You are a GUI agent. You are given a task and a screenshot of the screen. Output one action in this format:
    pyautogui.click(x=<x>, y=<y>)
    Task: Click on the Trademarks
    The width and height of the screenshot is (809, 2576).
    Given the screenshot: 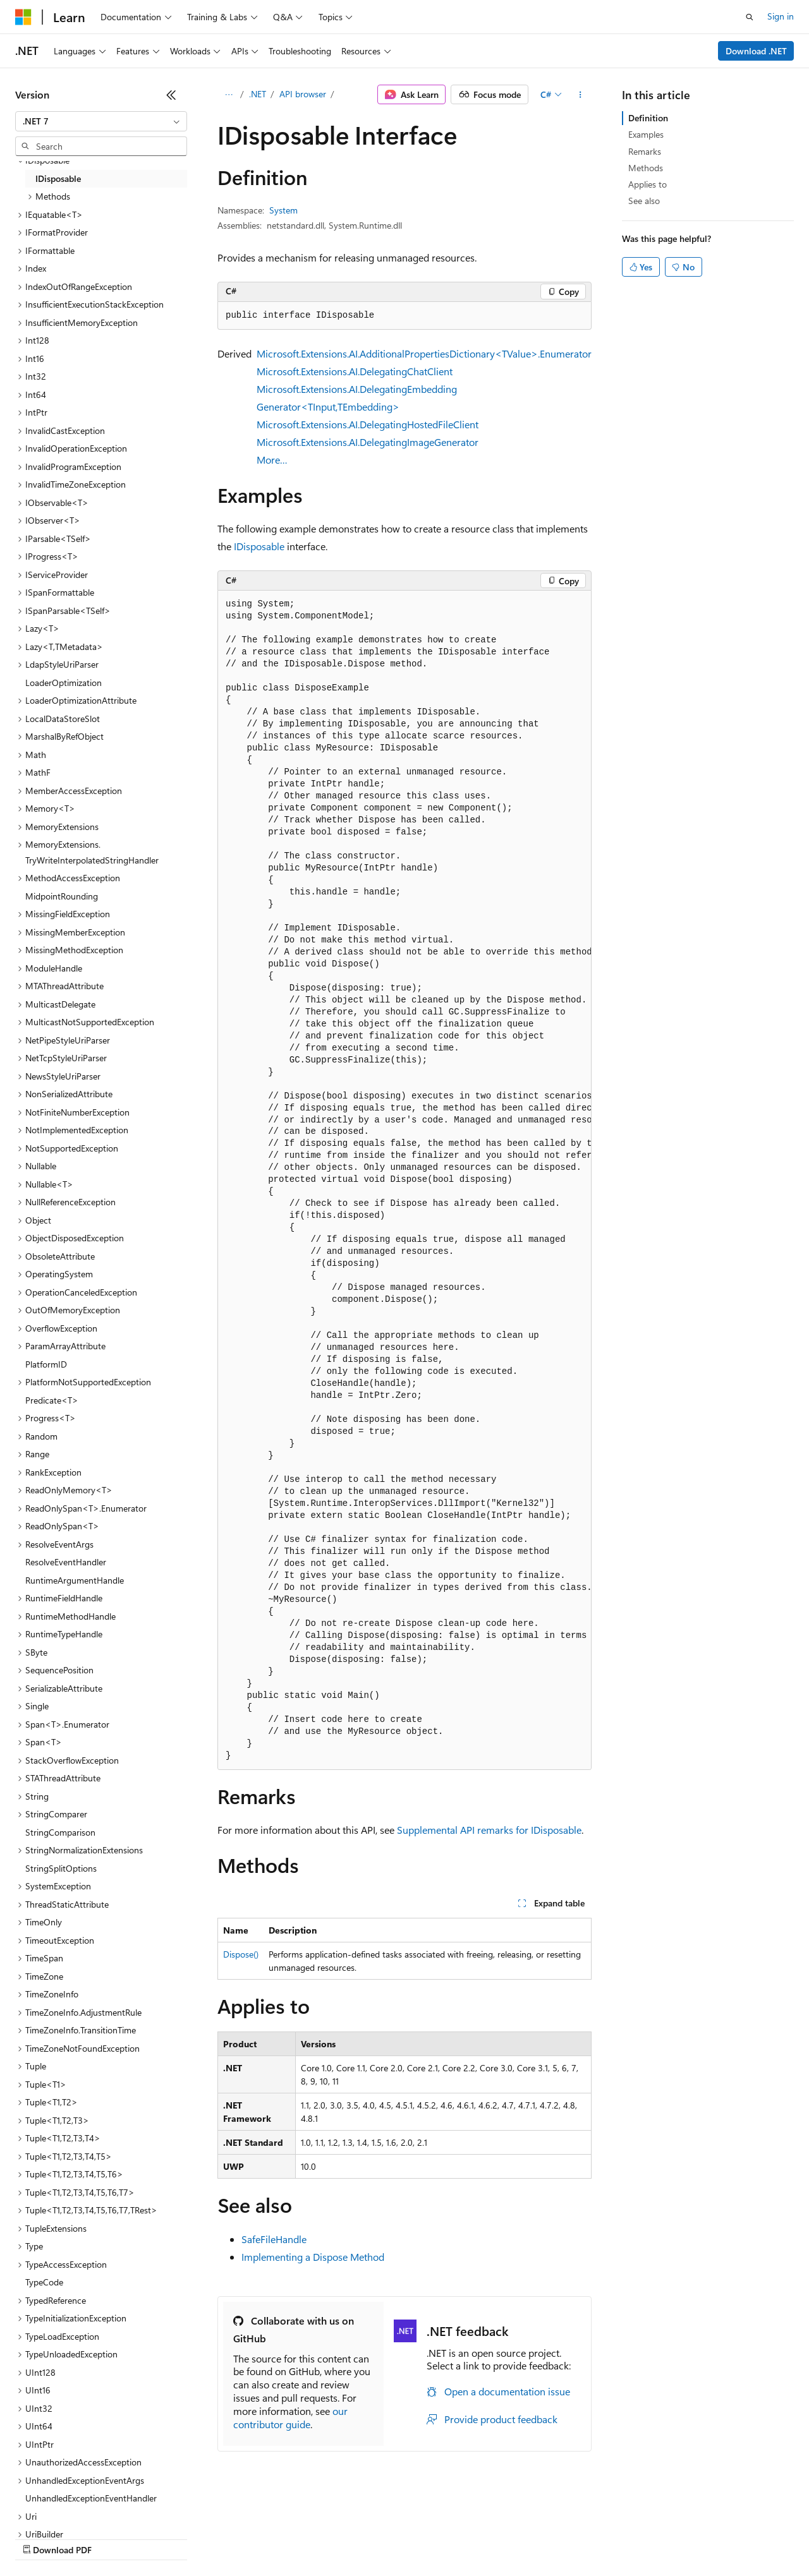 What is the action you would take?
    pyautogui.click(x=524, y=2538)
    